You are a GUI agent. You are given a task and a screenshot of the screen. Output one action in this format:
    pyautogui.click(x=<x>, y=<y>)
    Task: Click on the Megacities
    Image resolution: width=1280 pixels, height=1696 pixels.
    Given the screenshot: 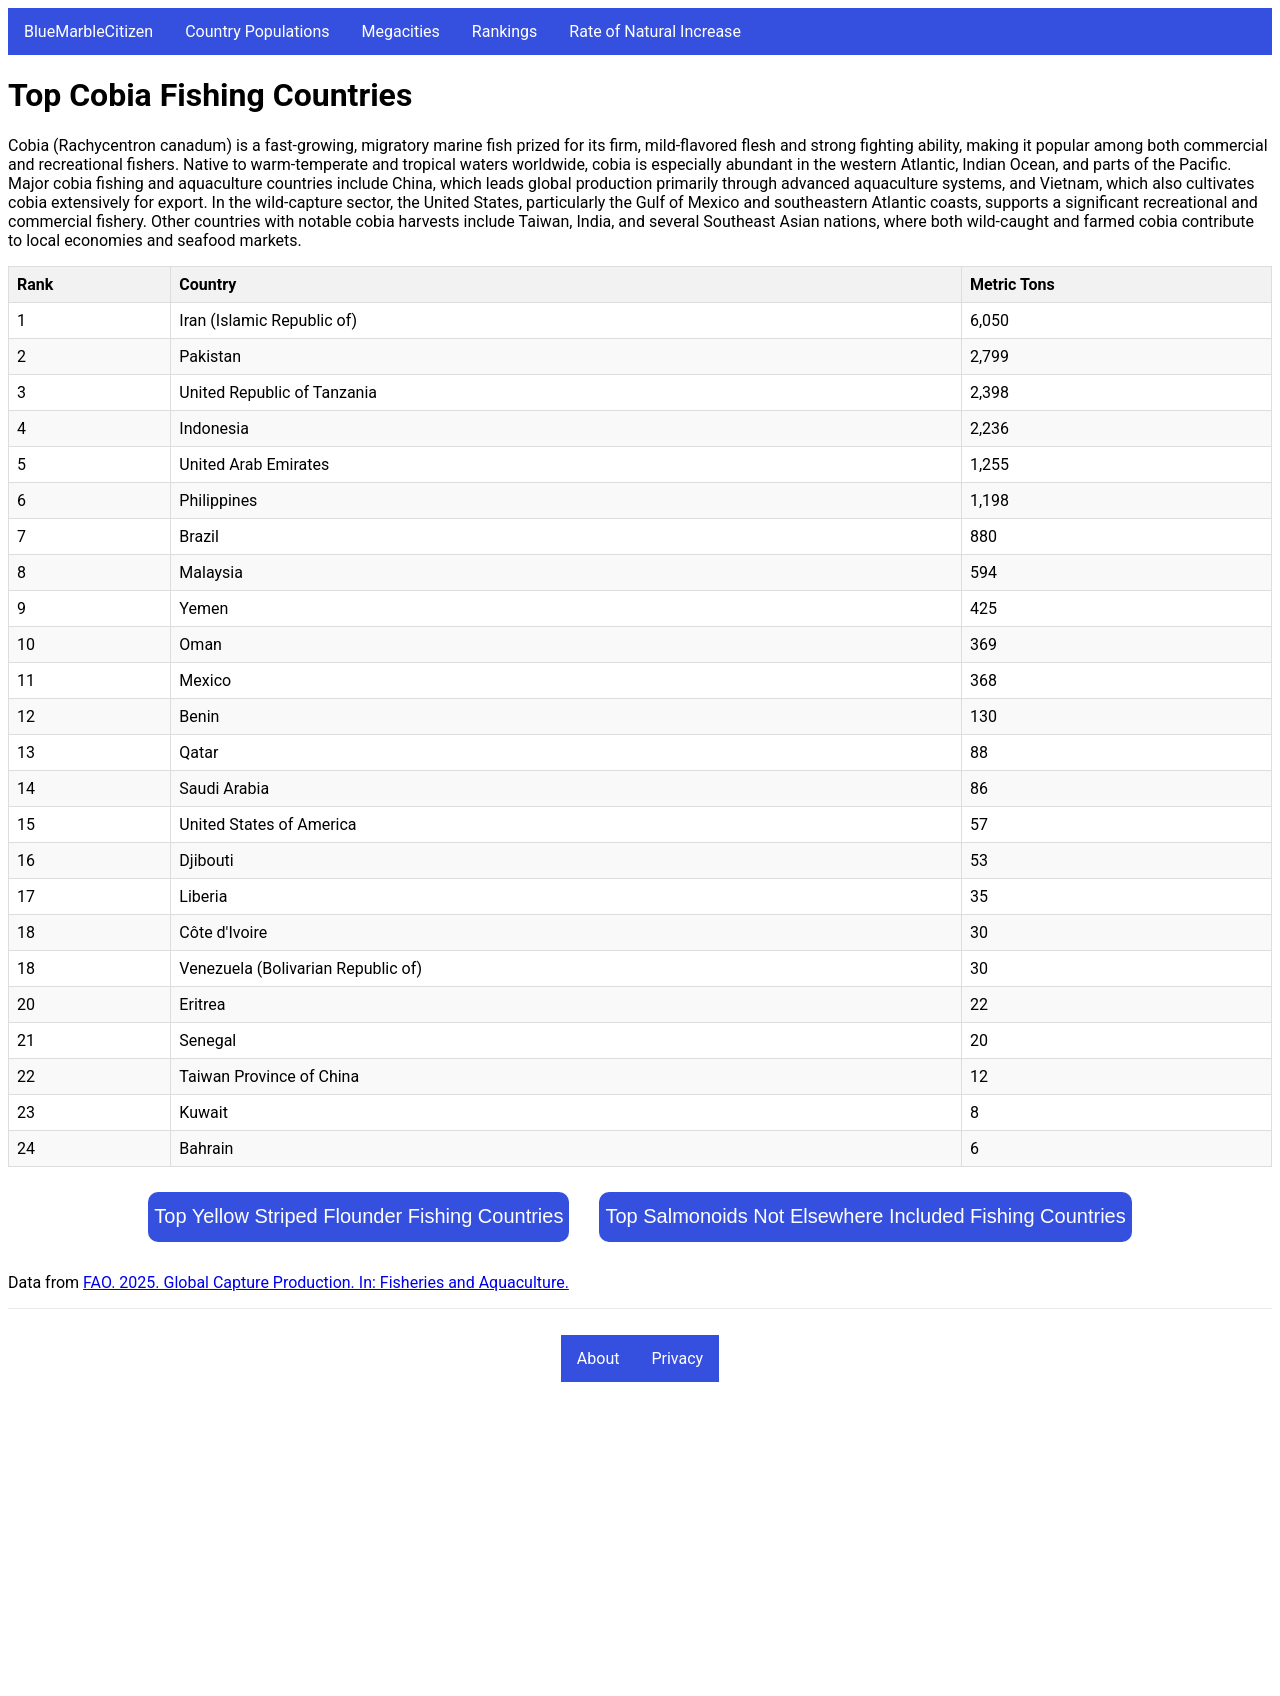 What is the action you would take?
    pyautogui.click(x=401, y=31)
    